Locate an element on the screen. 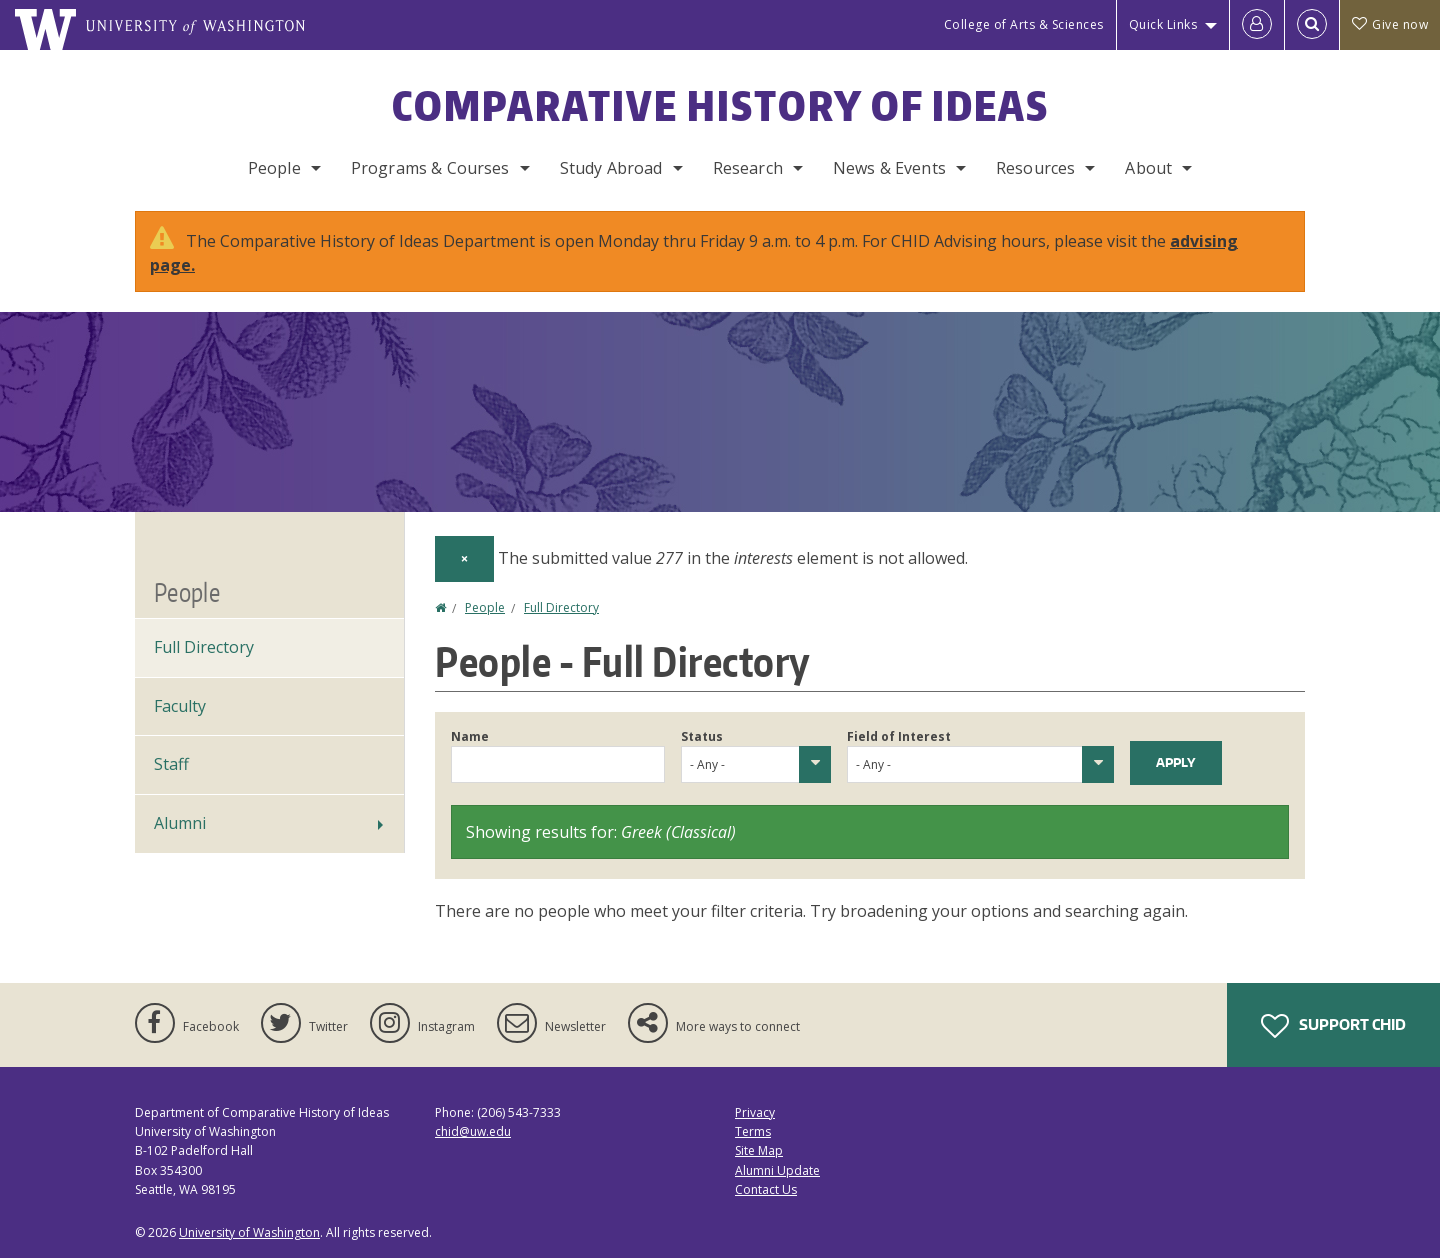 This screenshot has width=1440, height=1258. [Log in] is located at coordinates (1257, 25).